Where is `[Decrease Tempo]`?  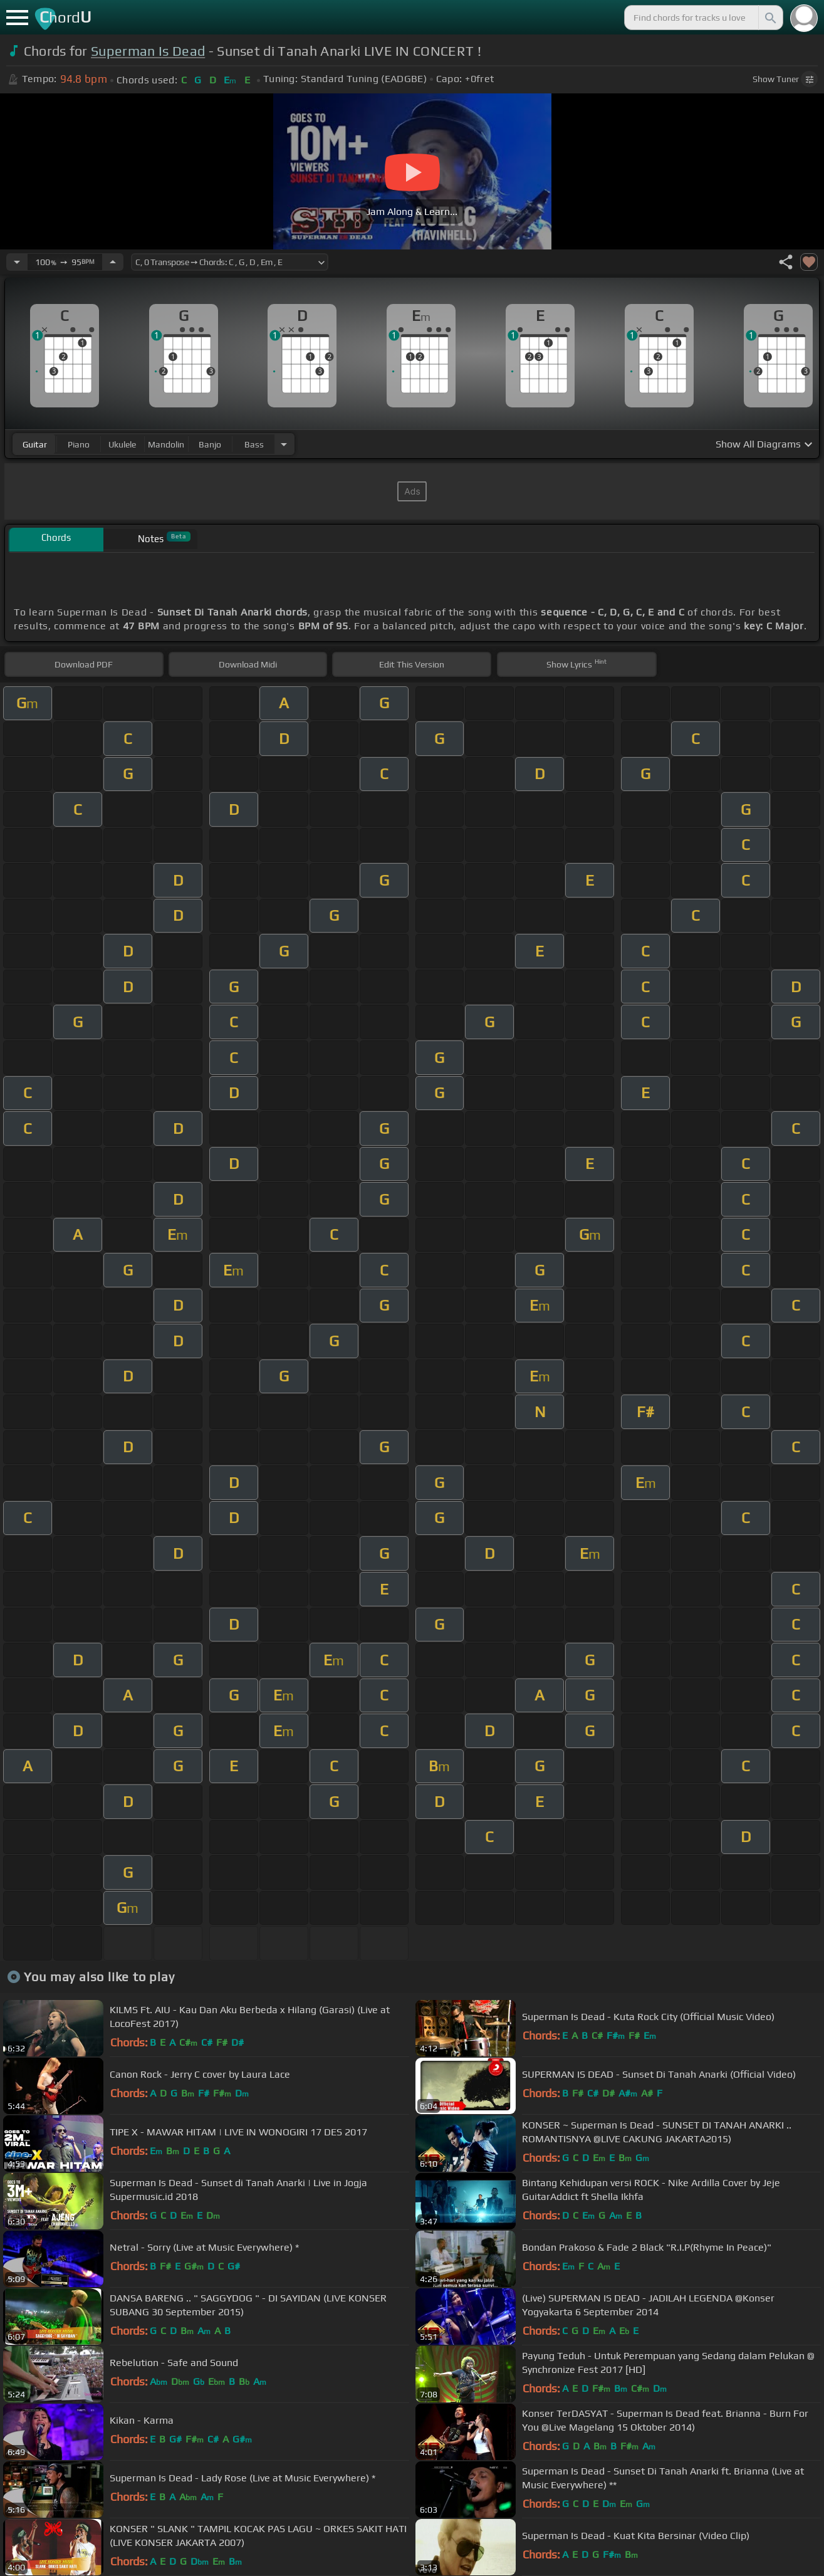 [Decrease Tempo] is located at coordinates (17, 262).